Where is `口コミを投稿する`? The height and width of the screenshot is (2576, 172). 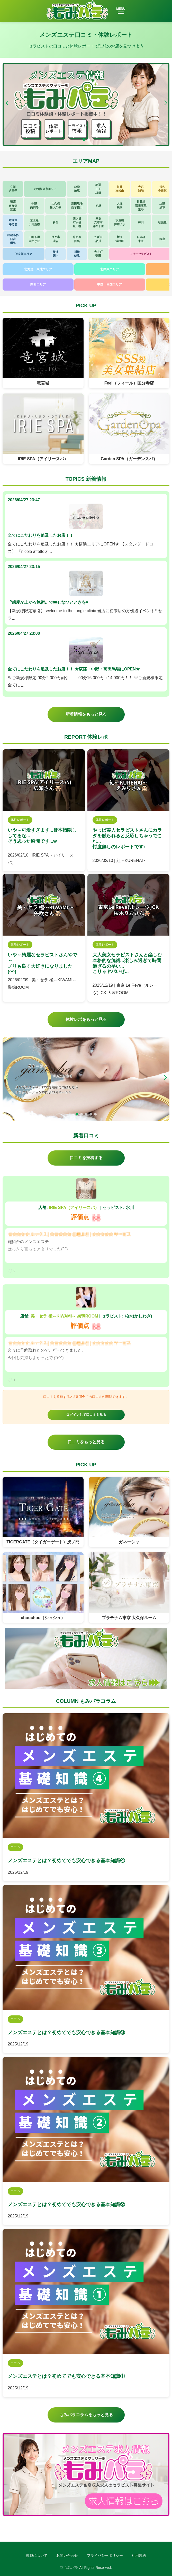
口コミを投稿する is located at coordinates (86, 1158).